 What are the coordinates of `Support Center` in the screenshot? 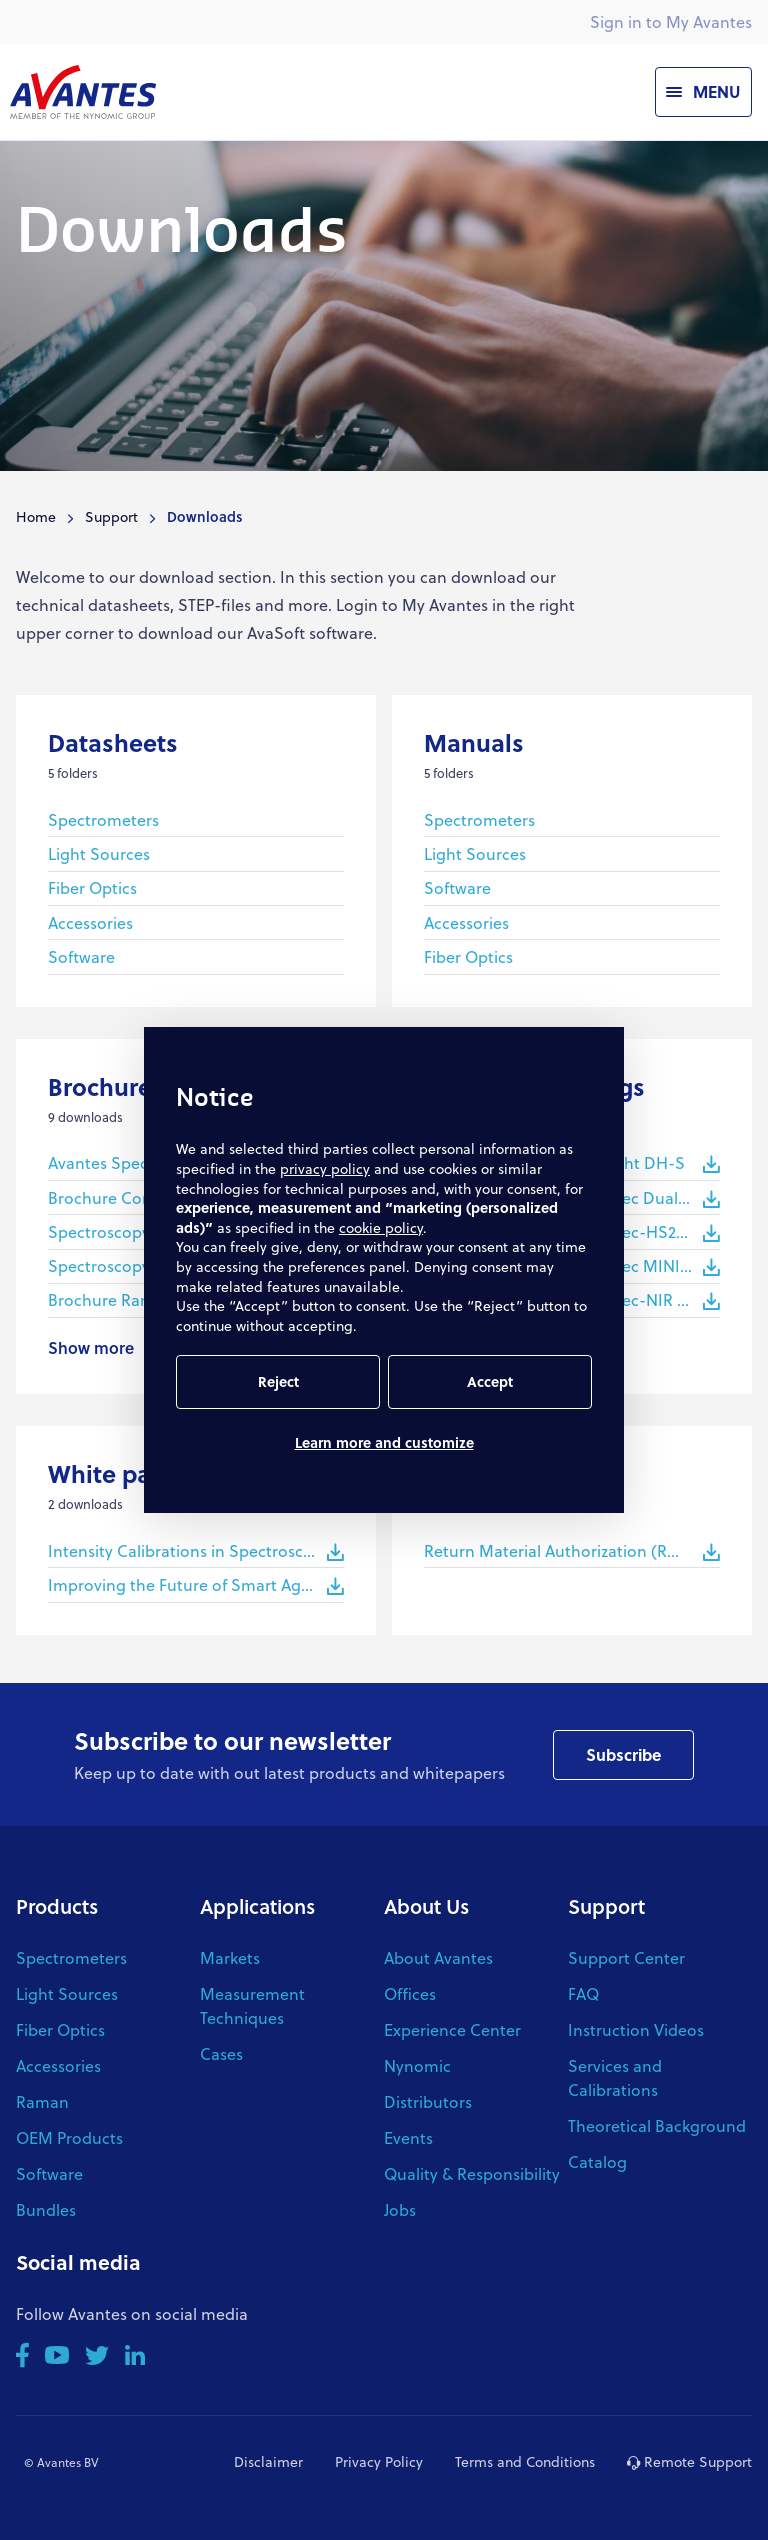 It's located at (626, 1957).